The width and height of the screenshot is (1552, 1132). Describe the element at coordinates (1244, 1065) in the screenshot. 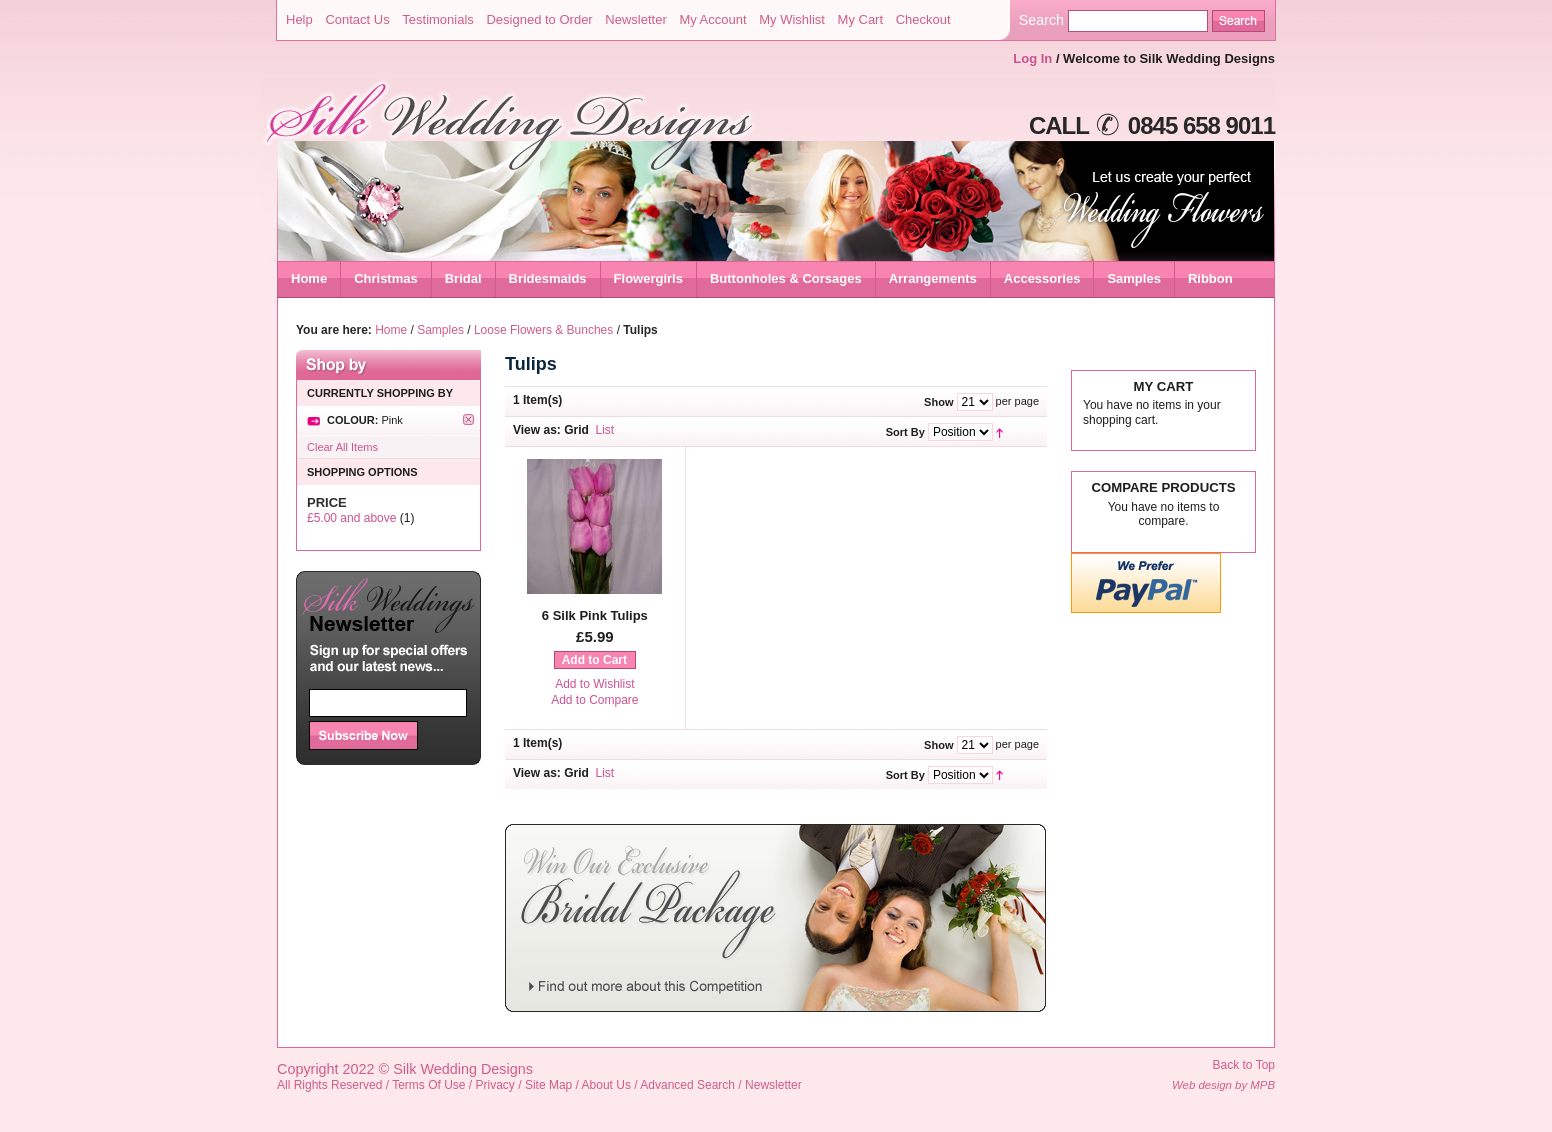

I see `Back to Top` at that location.